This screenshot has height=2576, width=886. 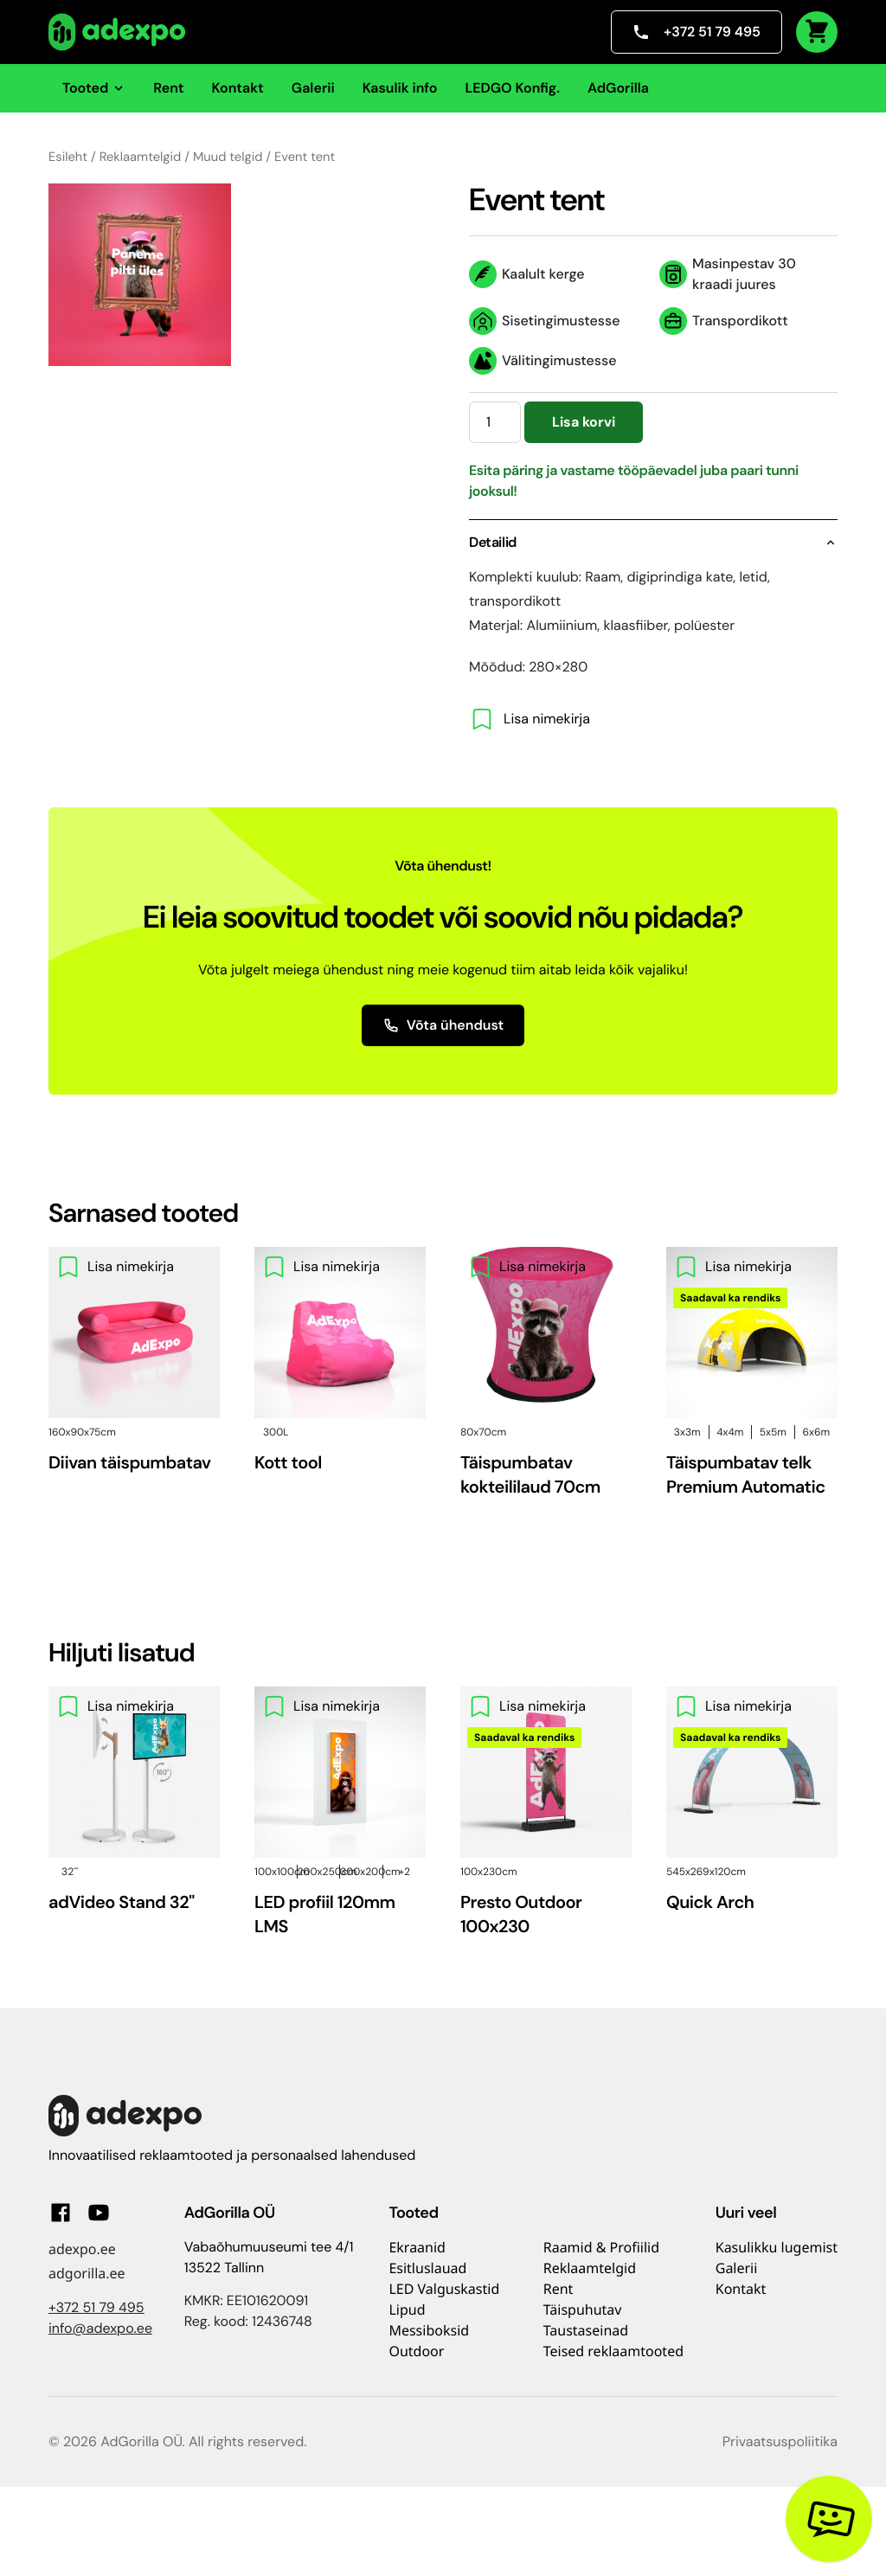 What do you see at coordinates (141, 156) in the screenshot?
I see `Reklaamtelgid` at bounding box center [141, 156].